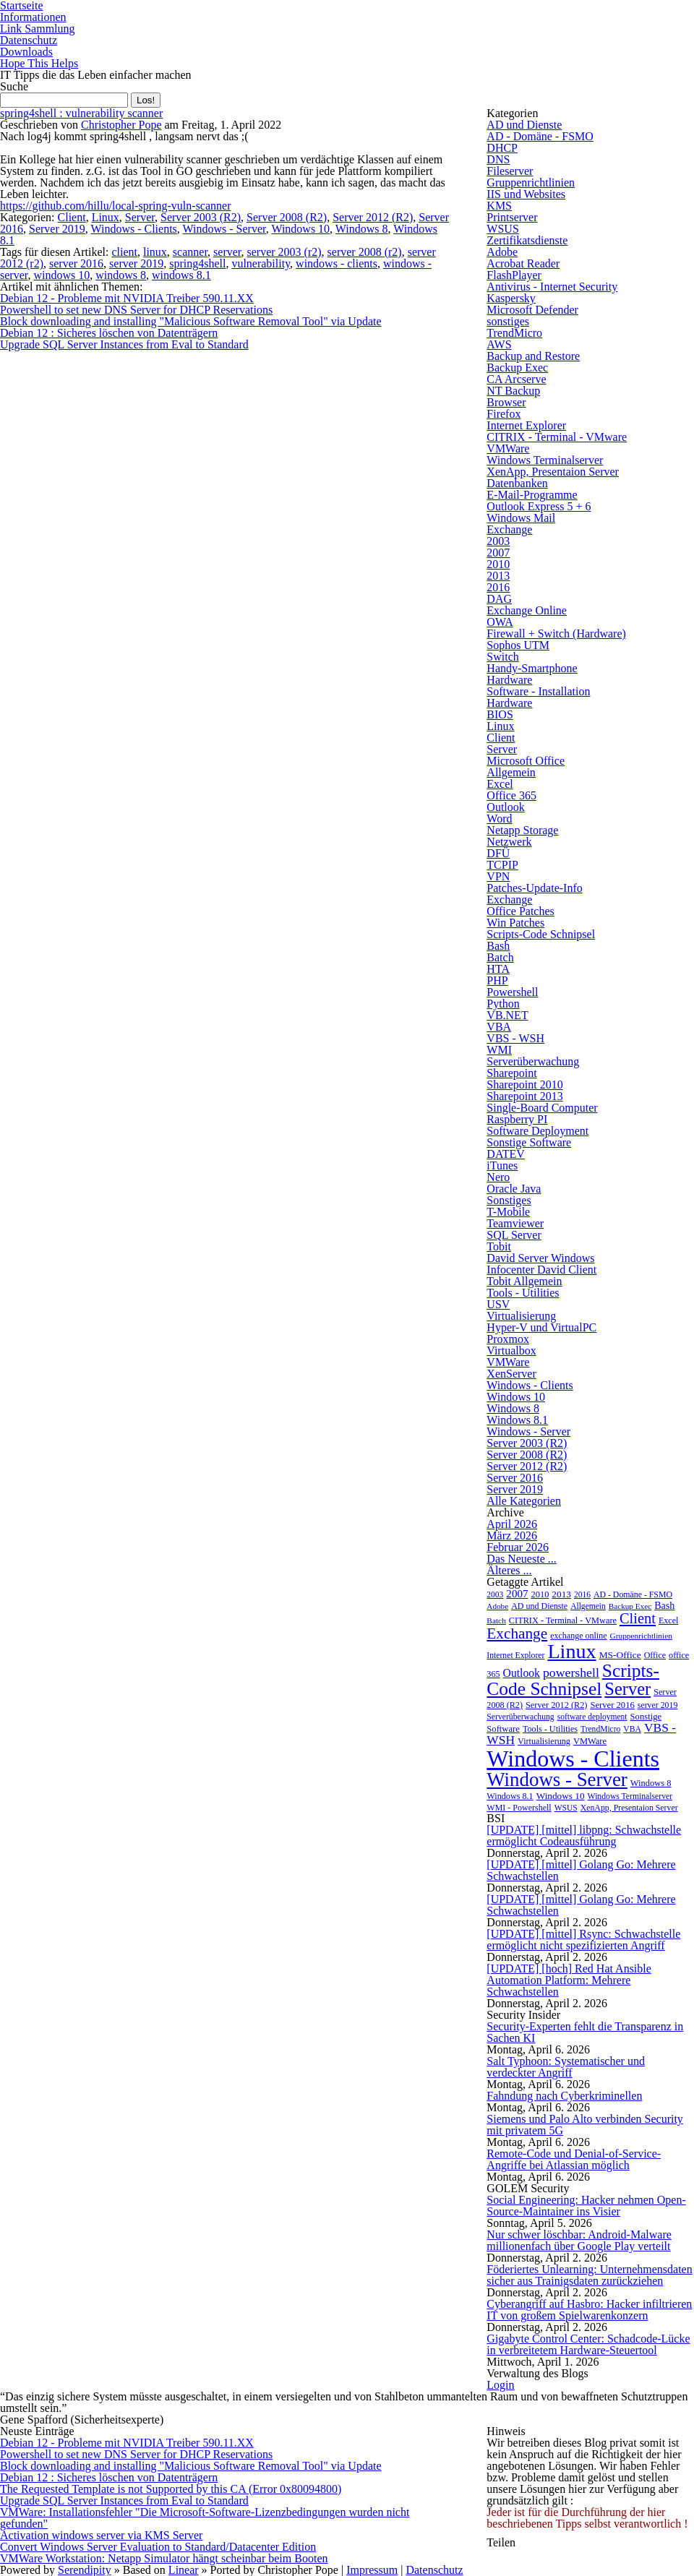 The image size is (694, 2576). What do you see at coordinates (499, 344) in the screenshot?
I see `AWS` at bounding box center [499, 344].